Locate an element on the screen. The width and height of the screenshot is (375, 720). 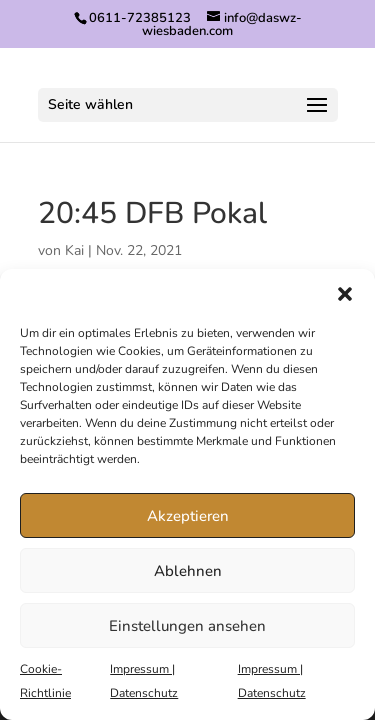
Ablehnen is located at coordinates (188, 571).